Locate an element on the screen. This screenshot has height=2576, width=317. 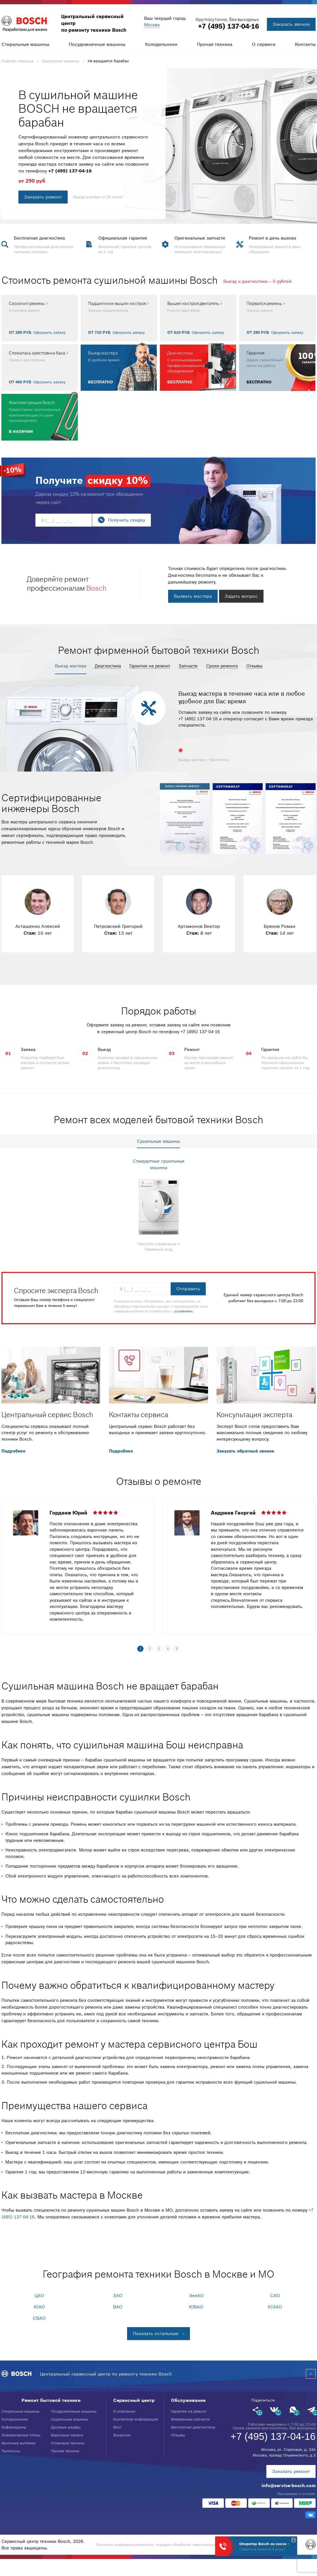
Пылесосы is located at coordinates (10, 2451).